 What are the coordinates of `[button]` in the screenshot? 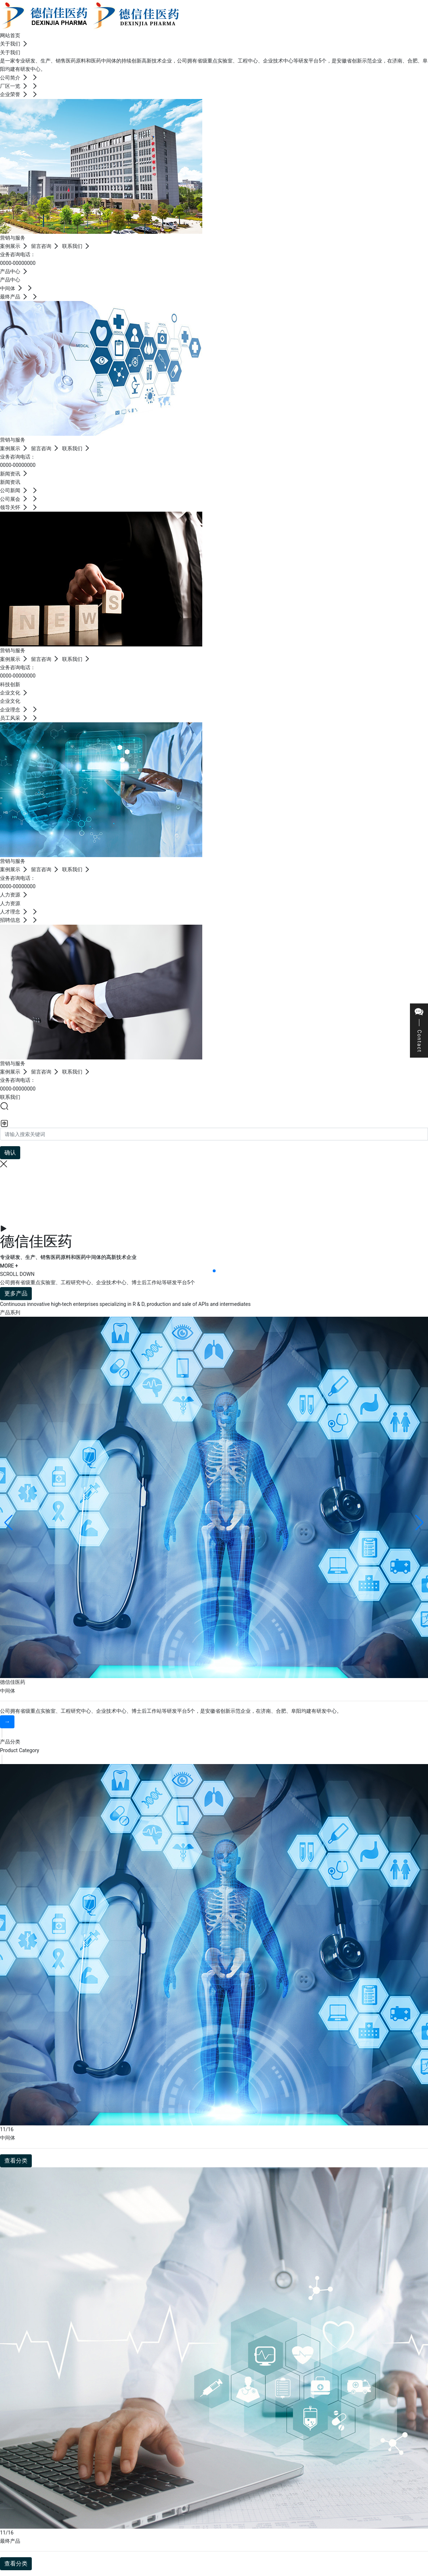 It's located at (214, 1270).